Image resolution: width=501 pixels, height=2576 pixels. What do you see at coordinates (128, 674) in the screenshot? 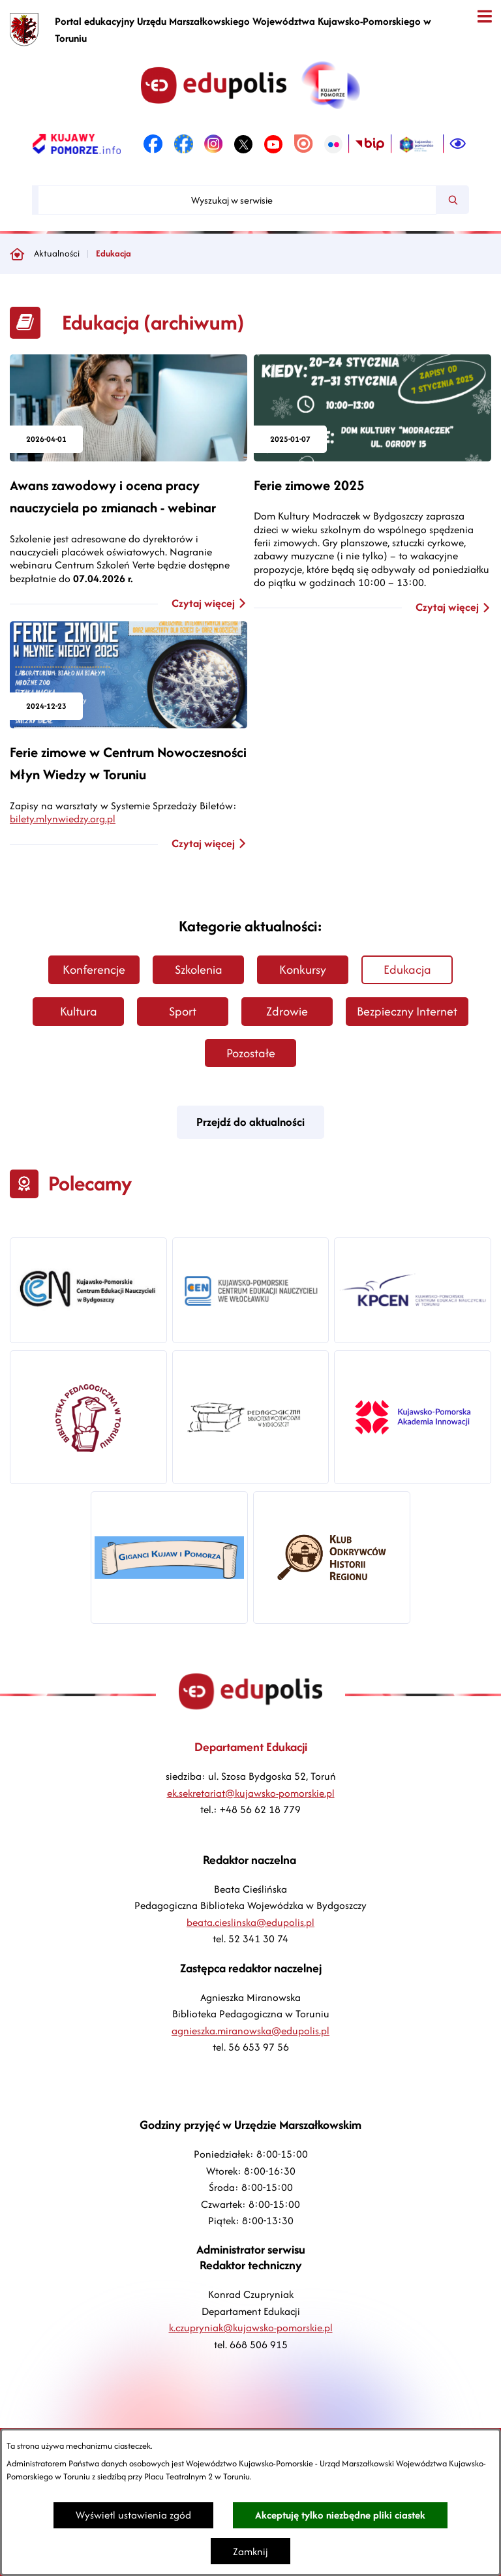
I see `[Czytaj więcej - Ferie zimowe w Centrum Nowoczesności Młyn Wiedzy w Toruniu]` at bounding box center [128, 674].